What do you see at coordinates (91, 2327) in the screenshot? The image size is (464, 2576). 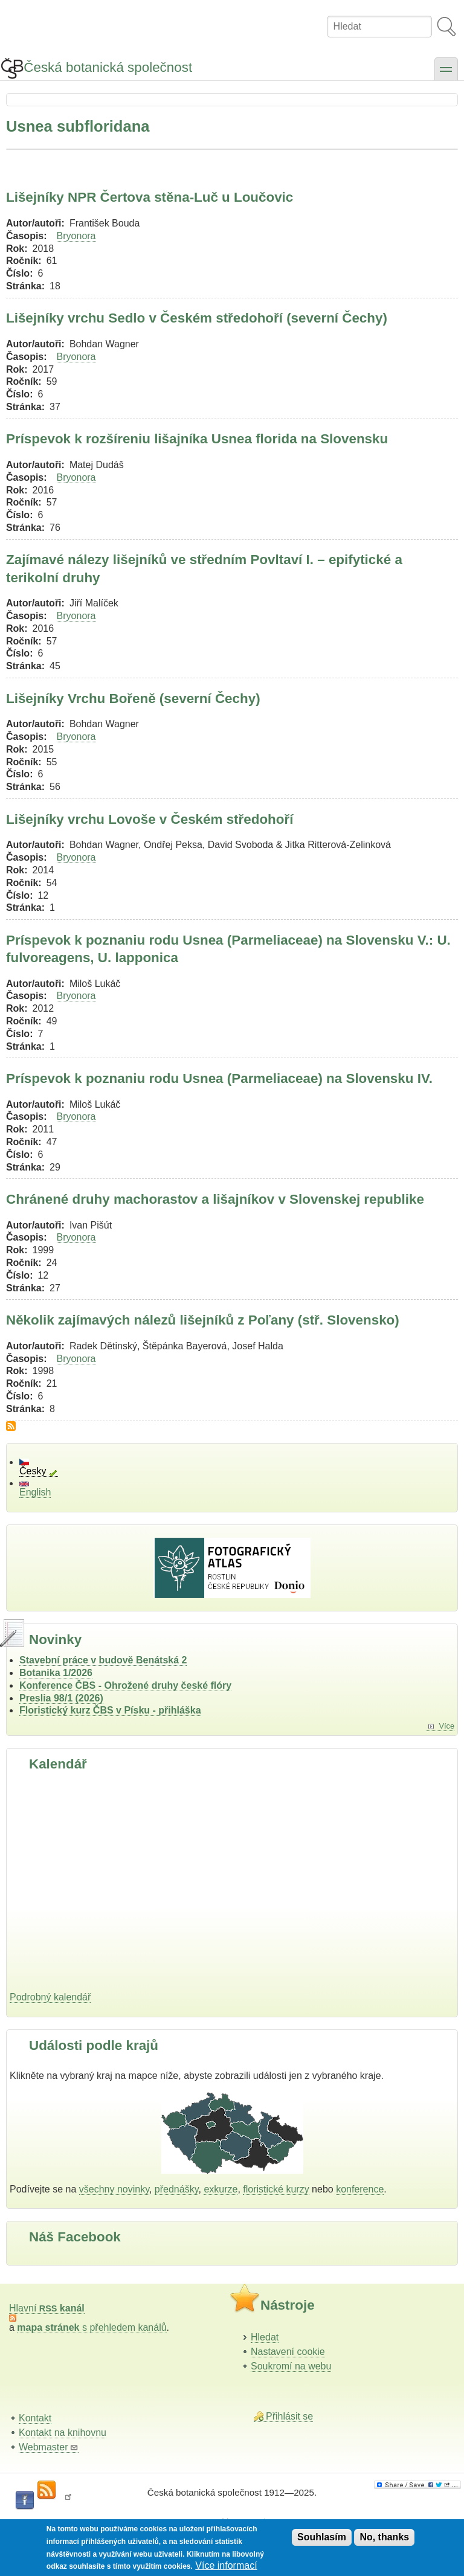 I see `s přehledem kanálů` at bounding box center [91, 2327].